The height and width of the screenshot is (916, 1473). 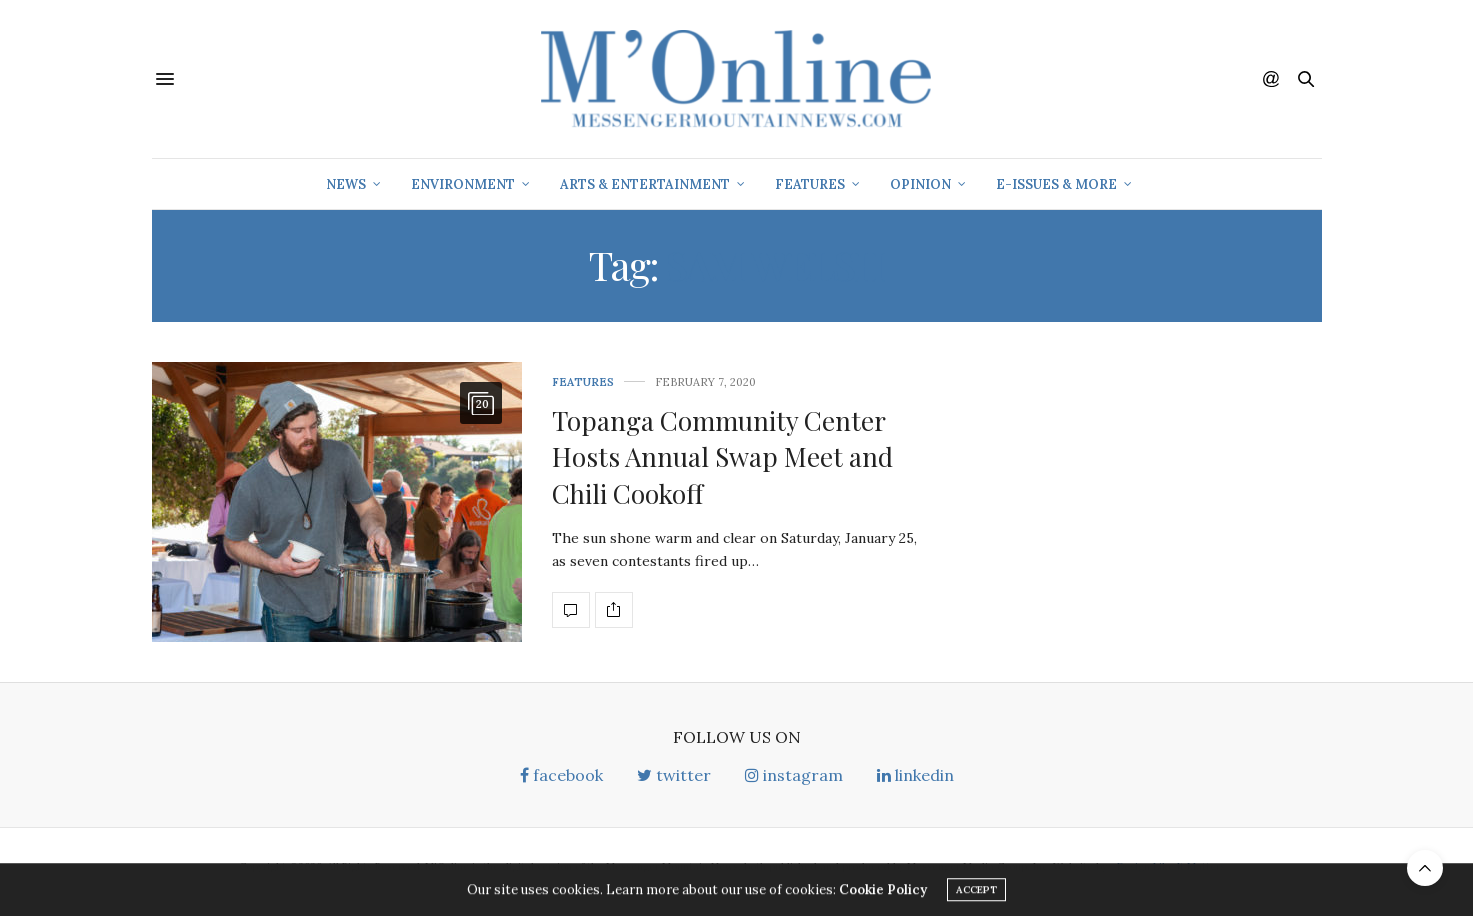 What do you see at coordinates (920, 184) in the screenshot?
I see `Opinion` at bounding box center [920, 184].